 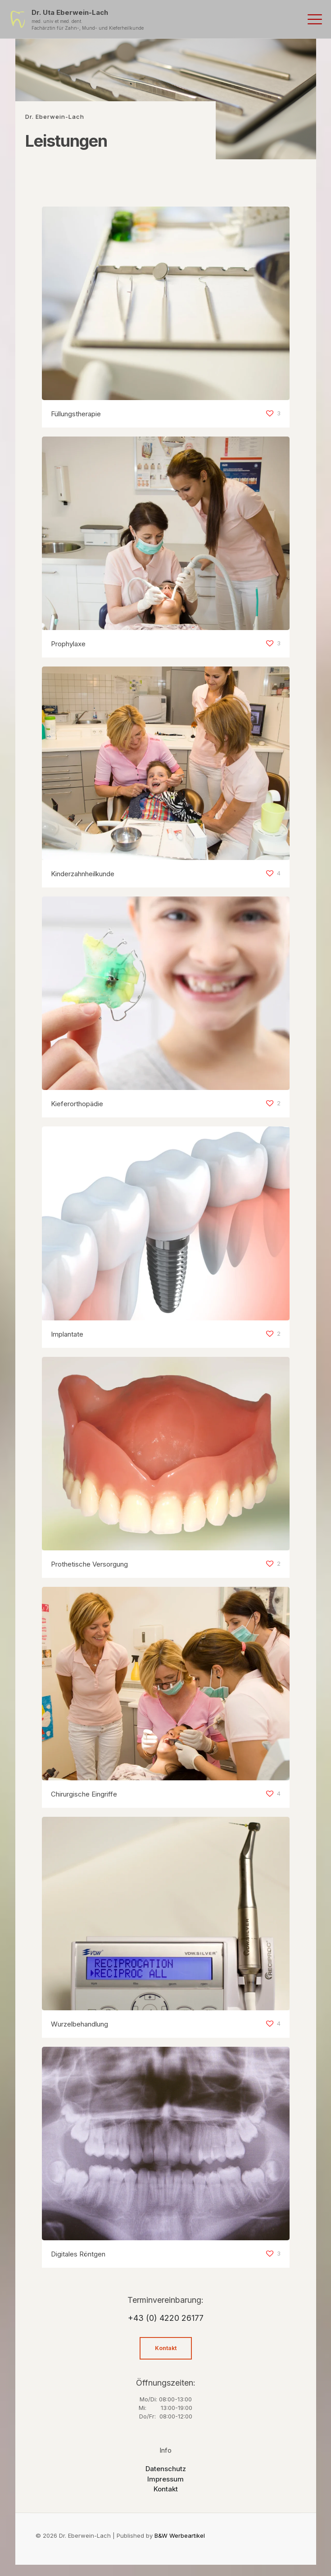 I want to click on Implantate, so click(x=67, y=1334).